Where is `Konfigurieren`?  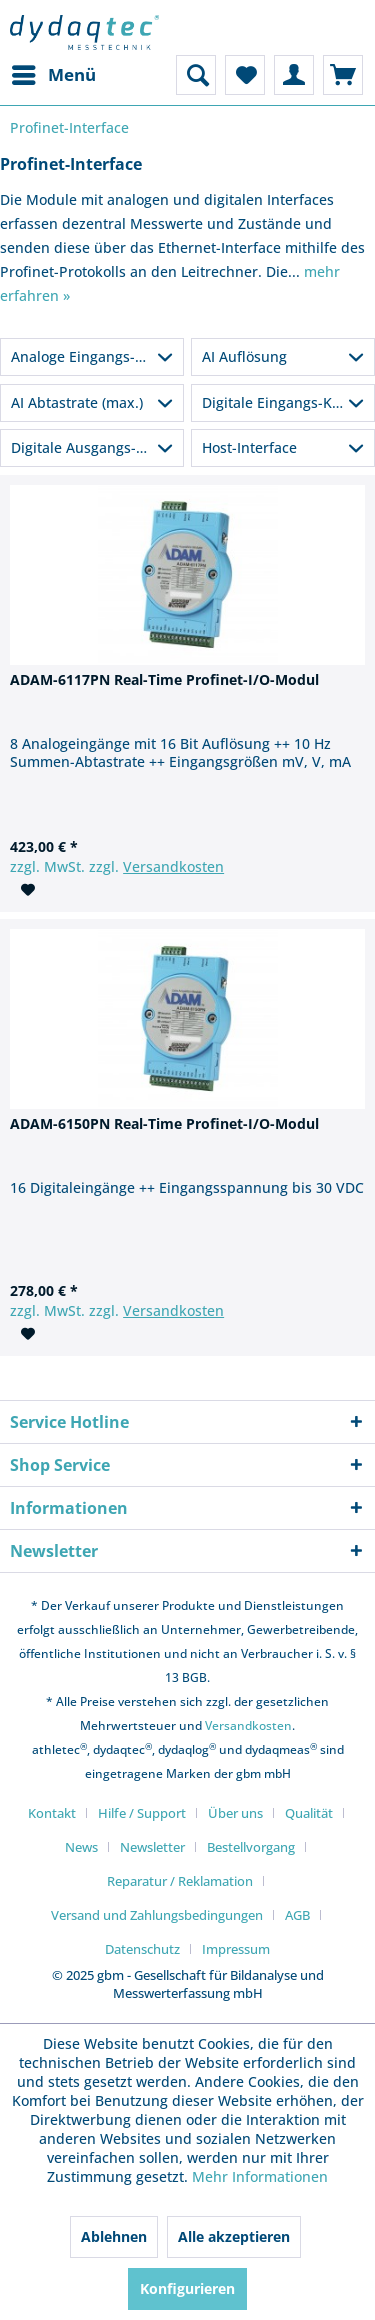
Konfigurieren is located at coordinates (187, 2288).